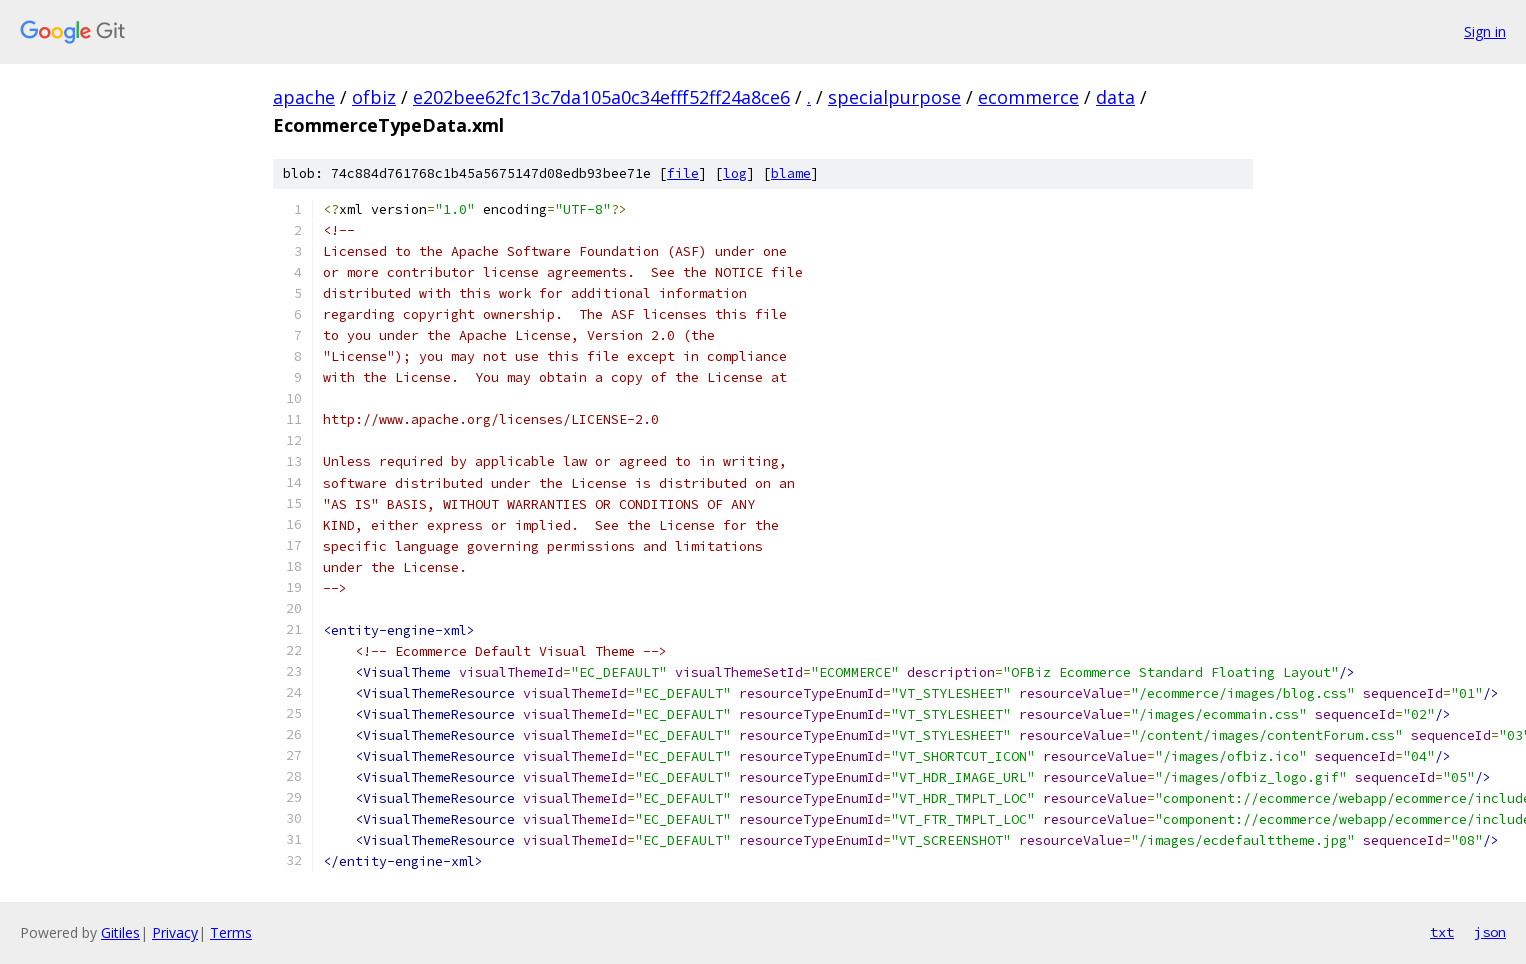 The image size is (1526, 964). Describe the element at coordinates (1485, 31) in the screenshot. I see `Sign in` at that location.